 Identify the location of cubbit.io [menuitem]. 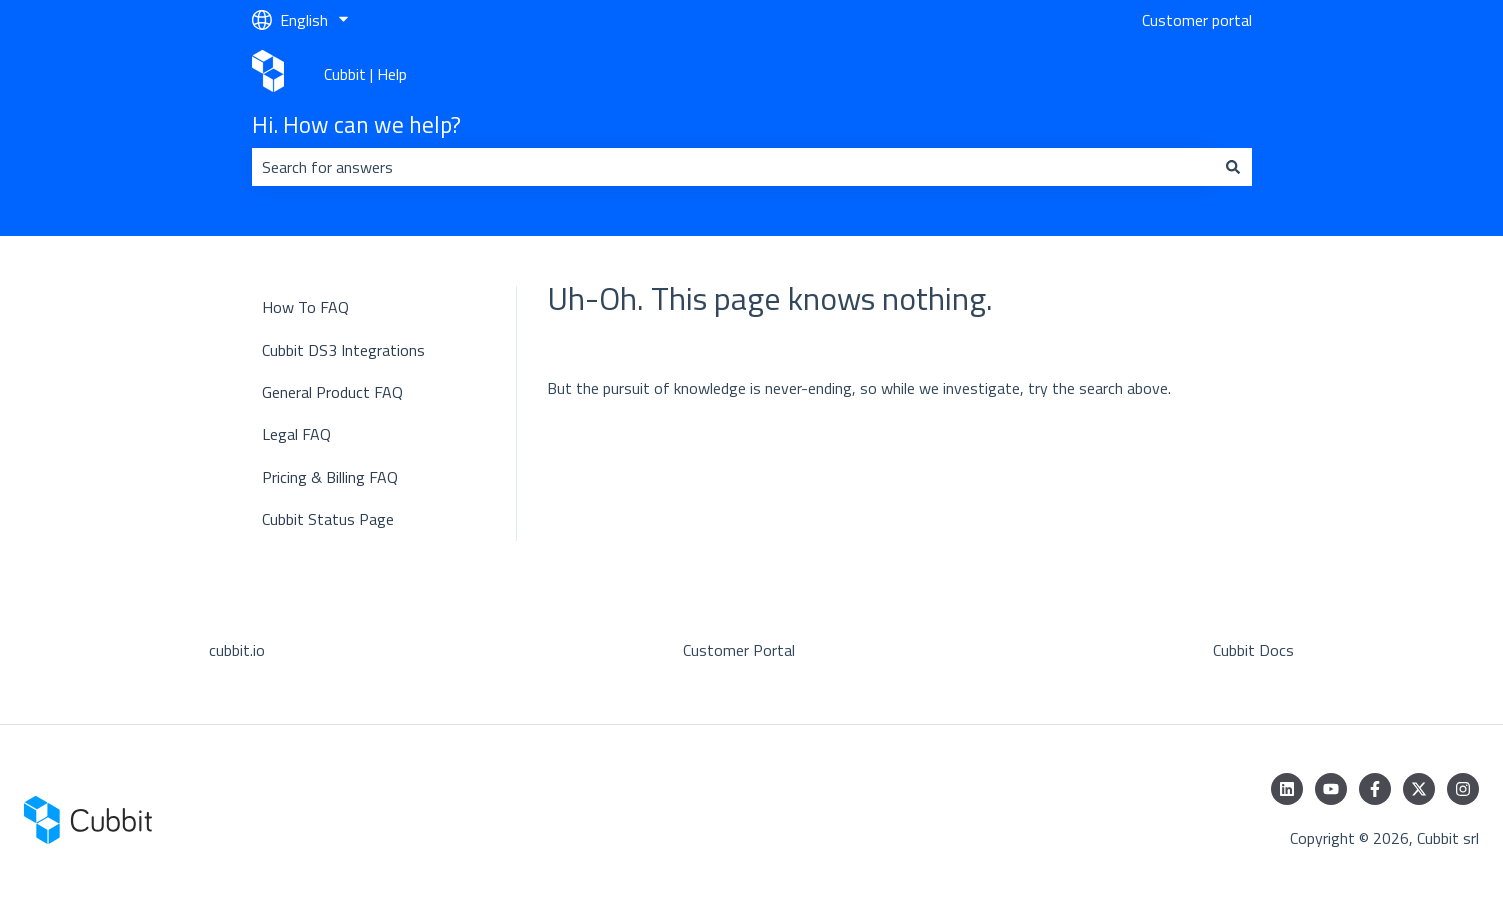
(237, 650).